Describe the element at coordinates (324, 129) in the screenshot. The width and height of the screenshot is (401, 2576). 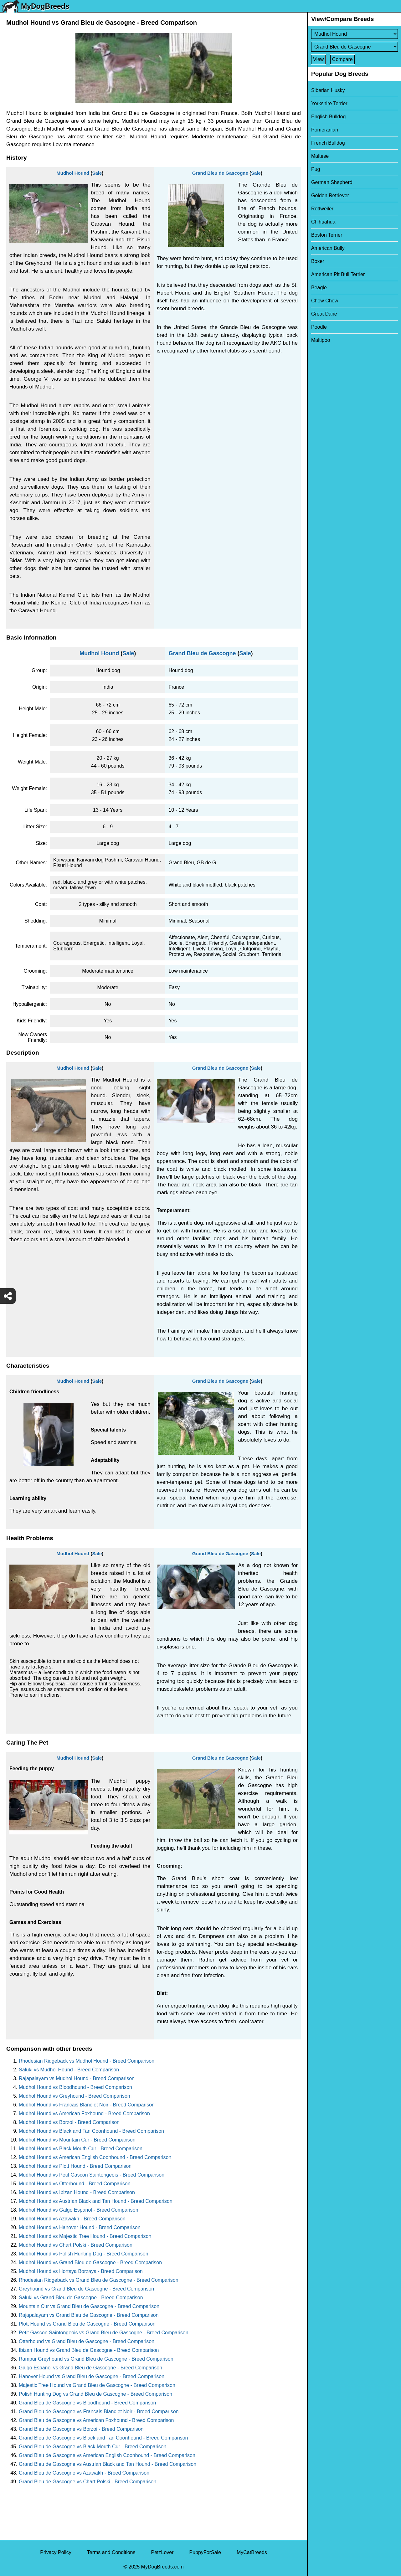
I see `Pomeranian` at that location.